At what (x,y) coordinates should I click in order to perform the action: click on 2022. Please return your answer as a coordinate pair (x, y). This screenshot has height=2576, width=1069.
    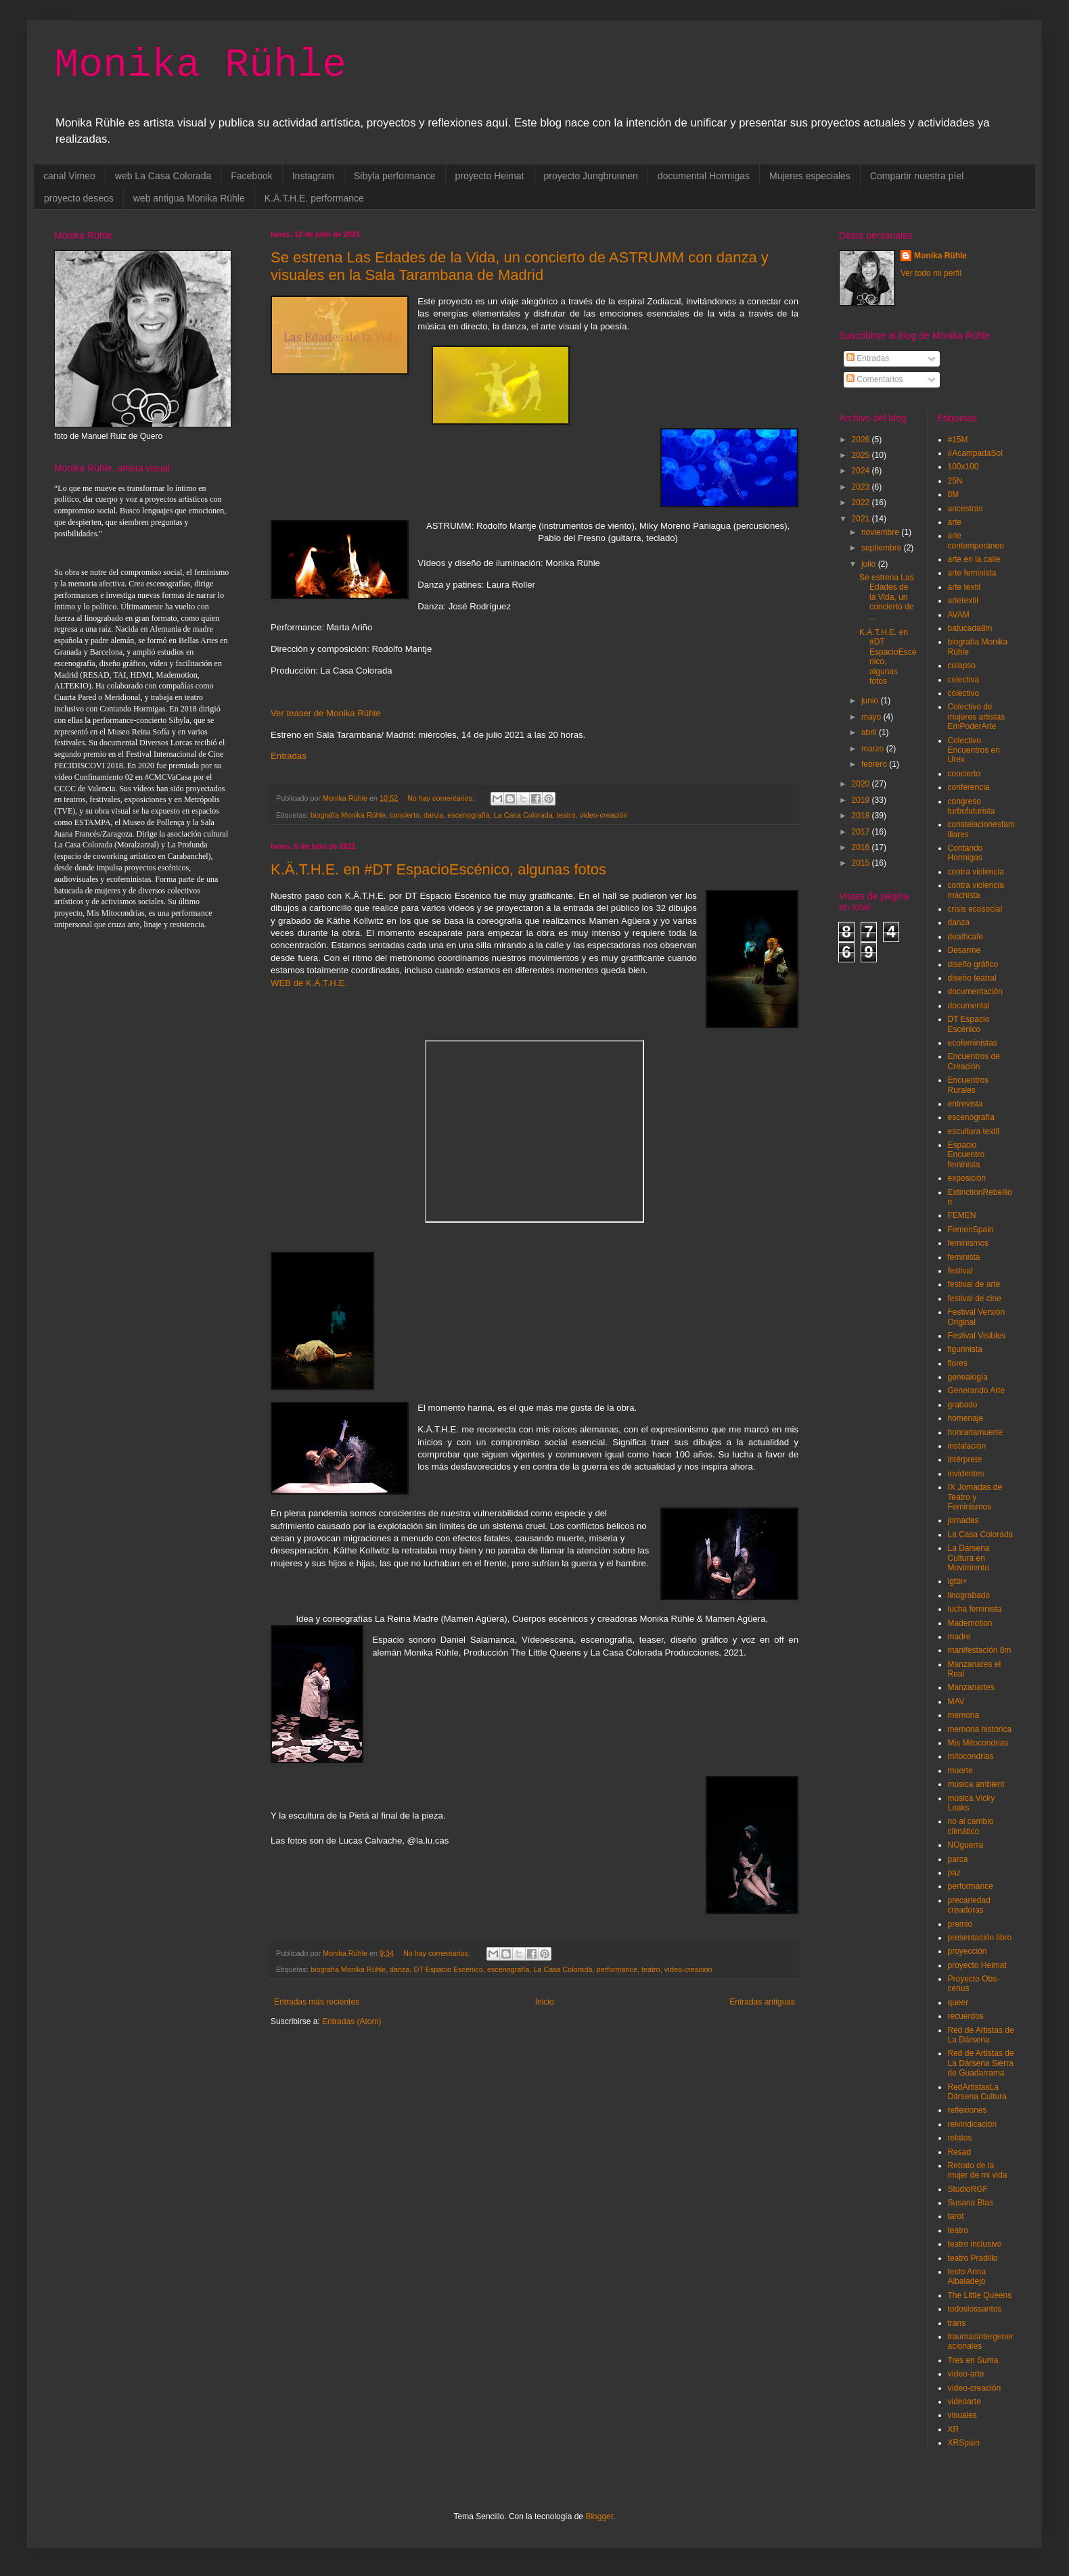
    Looking at the image, I should click on (862, 502).